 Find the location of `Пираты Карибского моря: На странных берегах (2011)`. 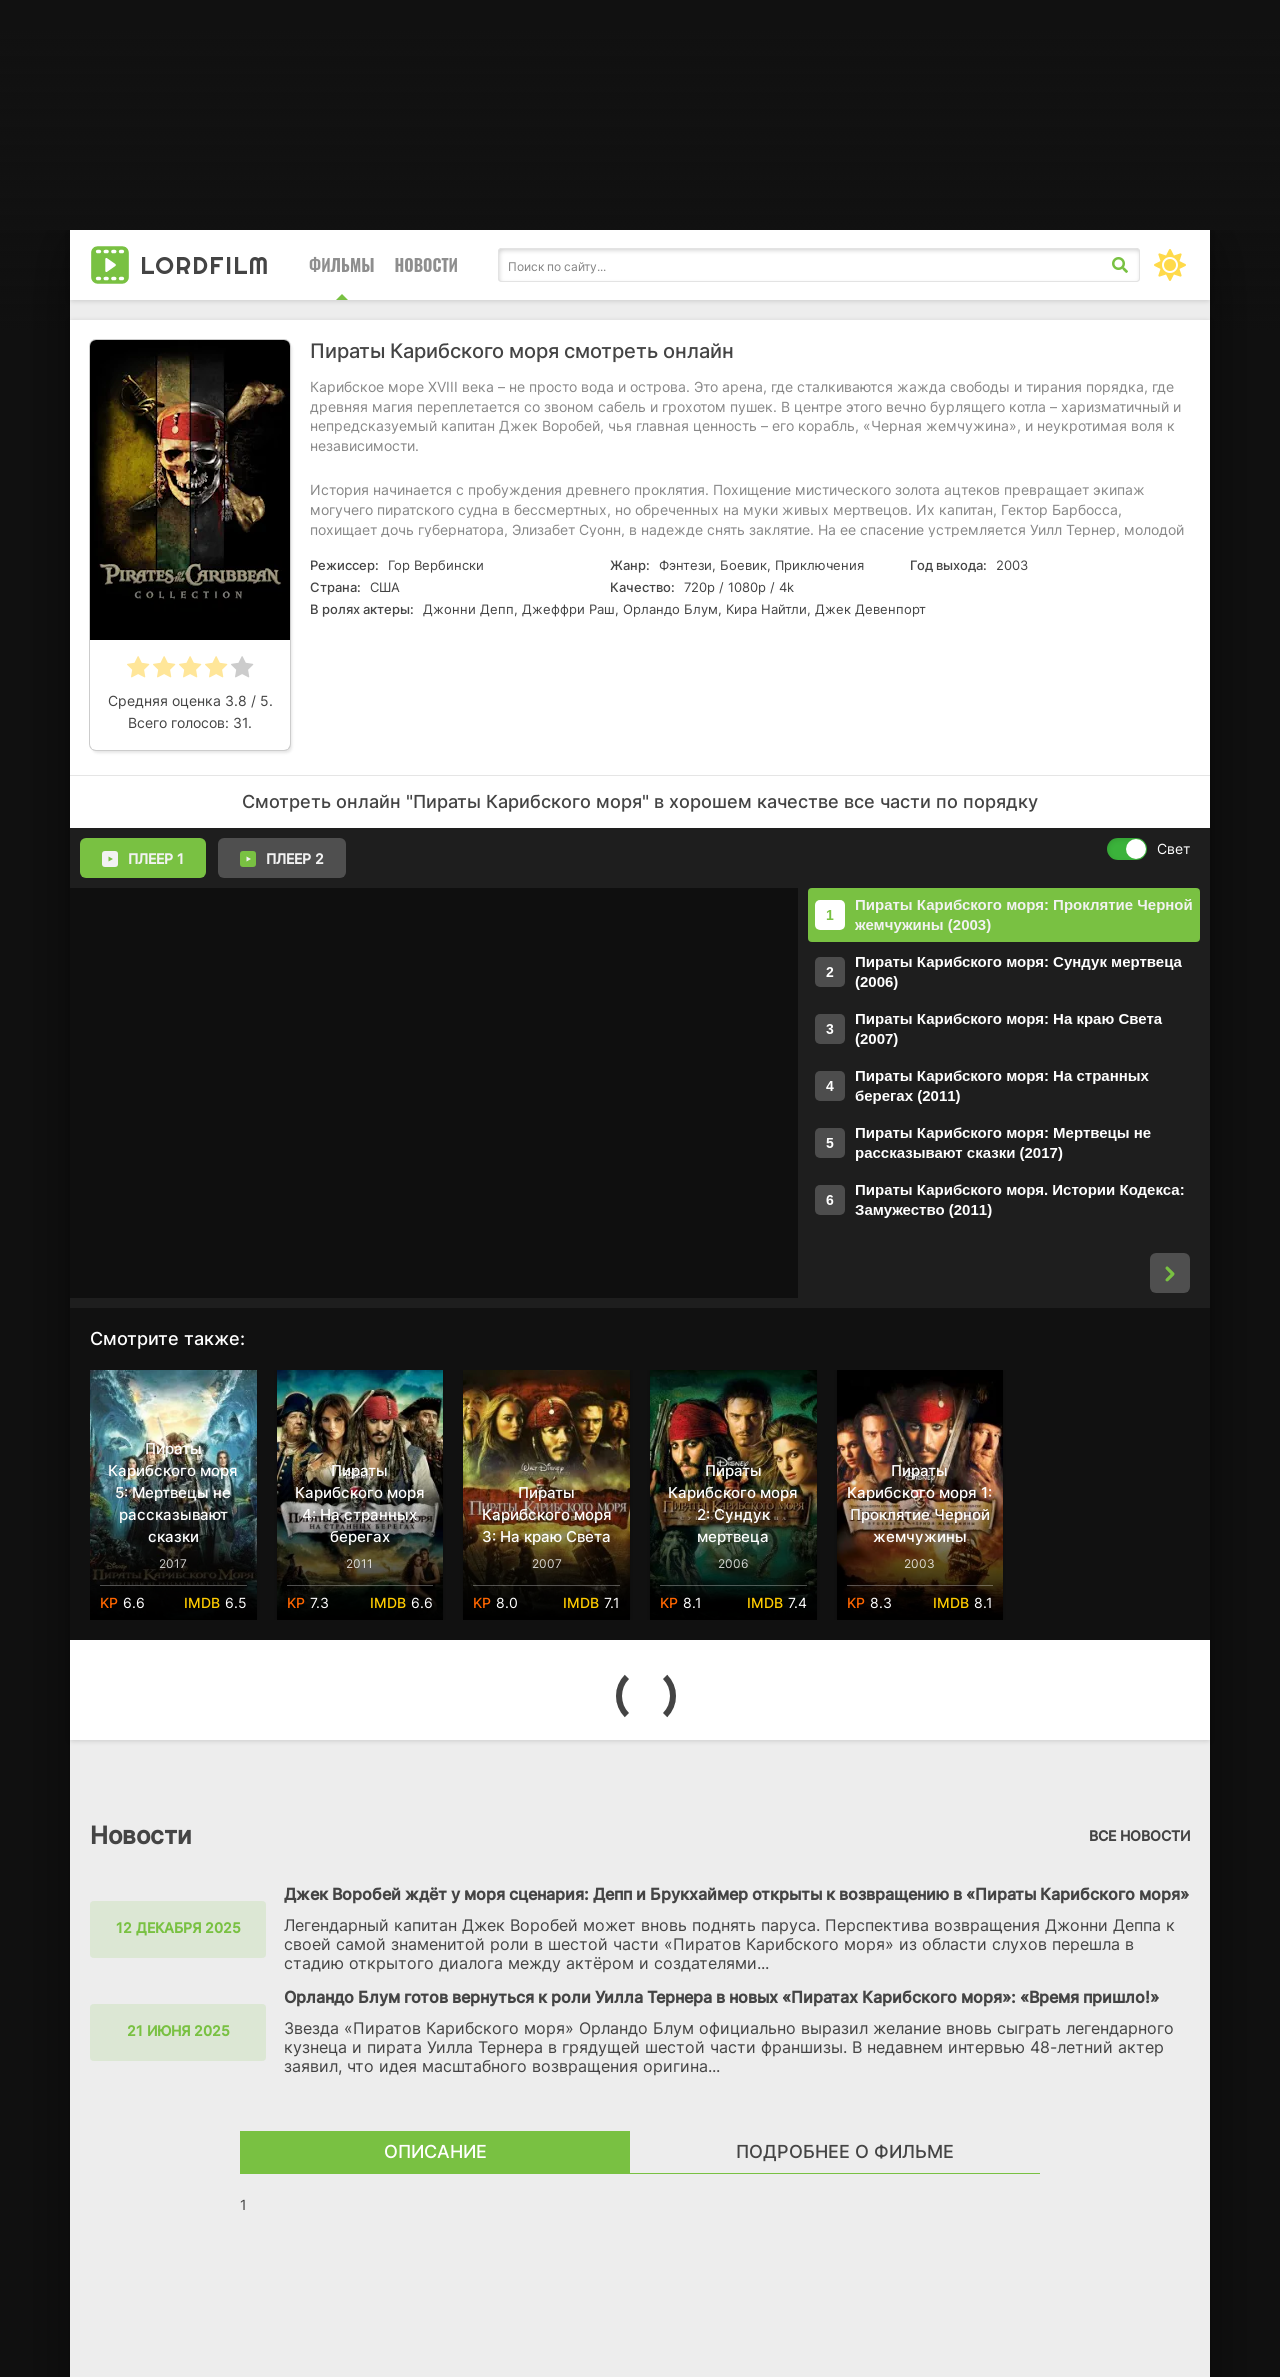

Пираты Карибского моря: На странных берегах (2011) is located at coordinates (1002, 1085).